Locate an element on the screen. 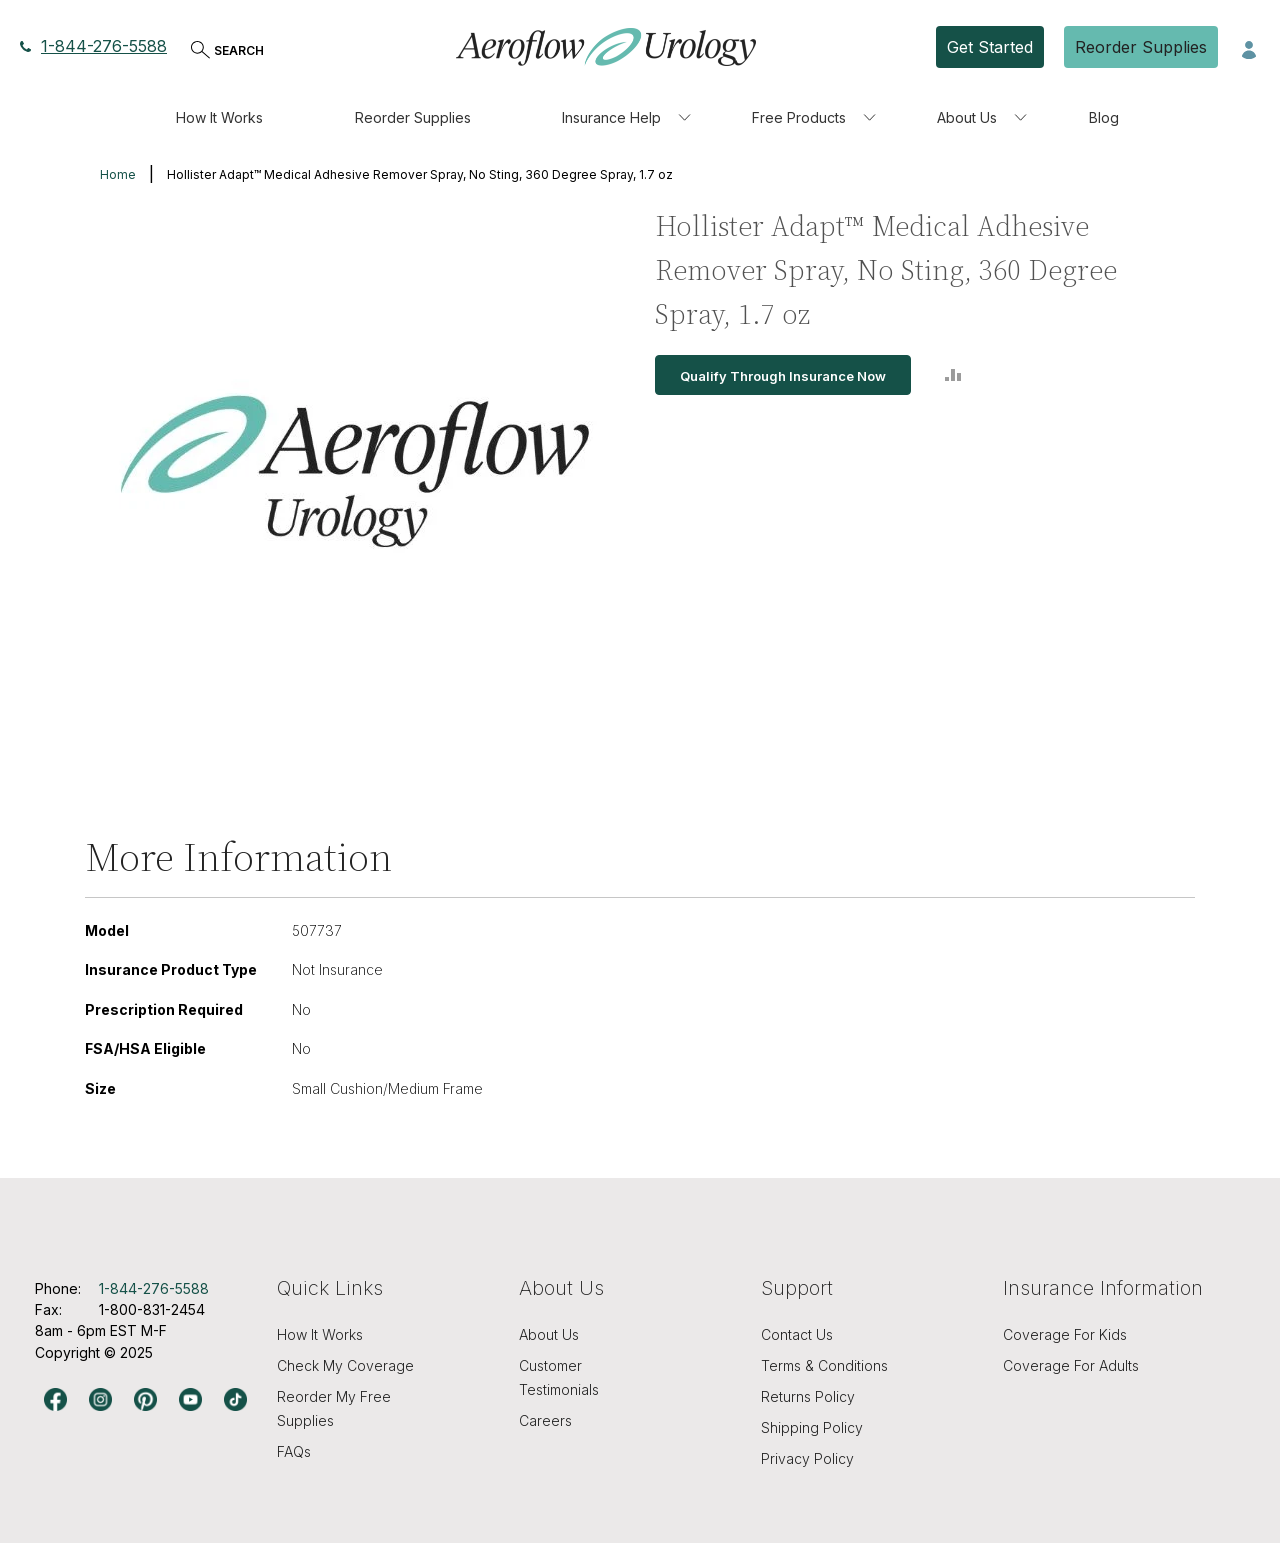 The image size is (1280, 1543). [store logo] is located at coordinates (606, 47).